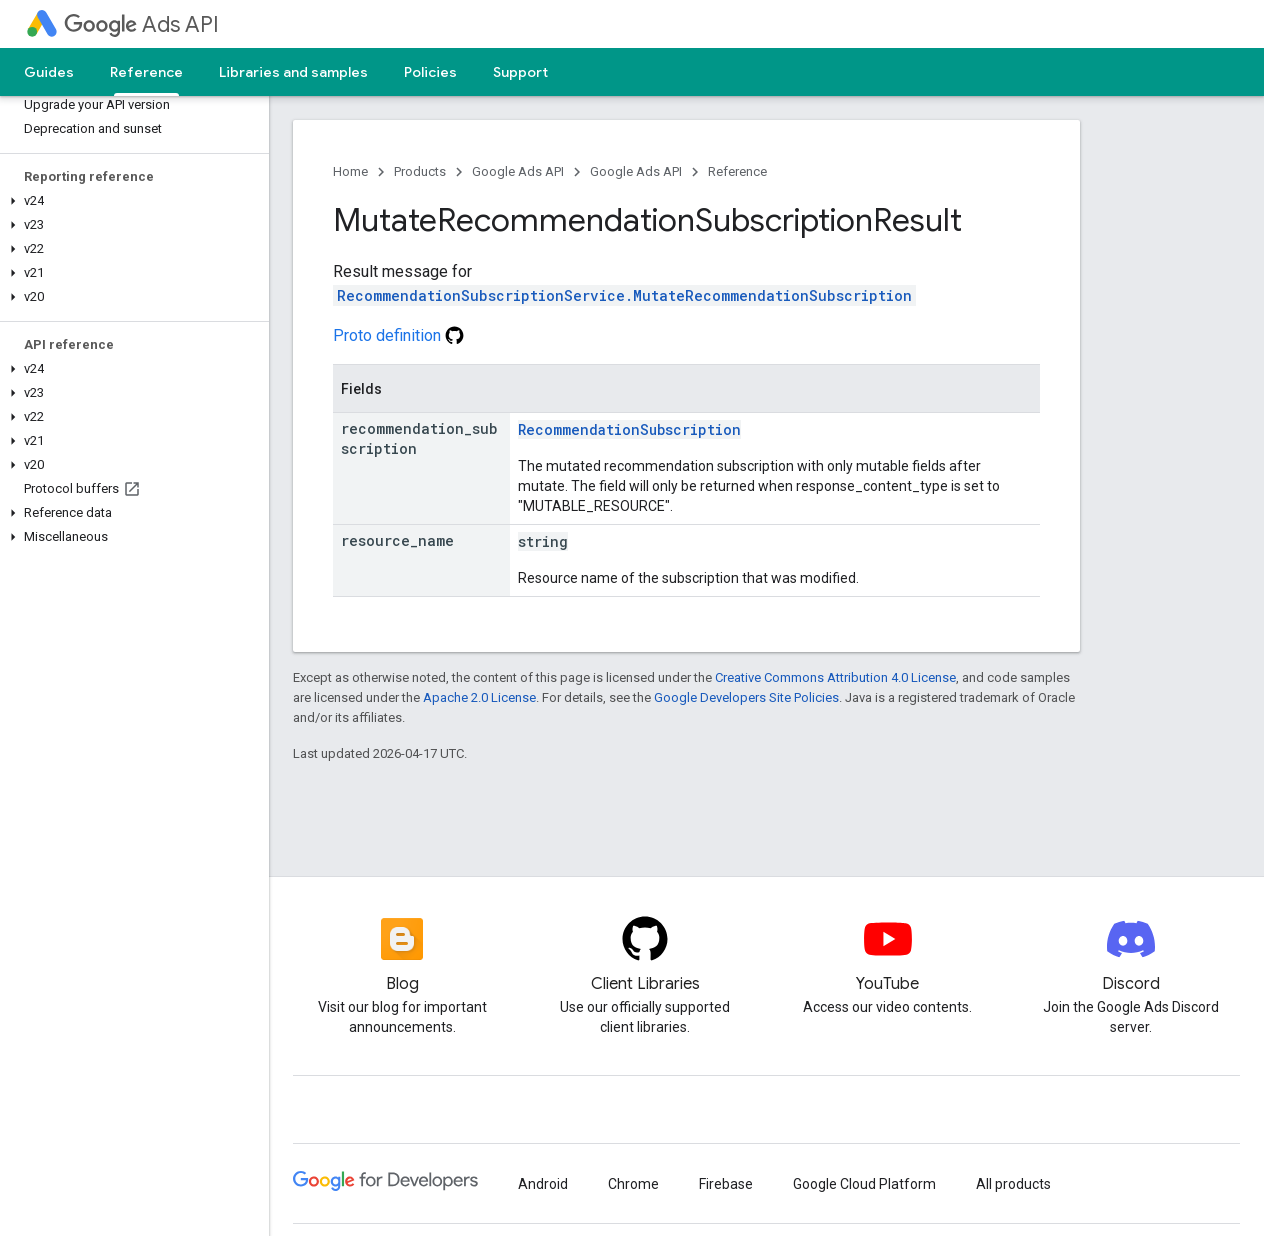  Describe the element at coordinates (130, 201) in the screenshot. I see `[button]` at that location.